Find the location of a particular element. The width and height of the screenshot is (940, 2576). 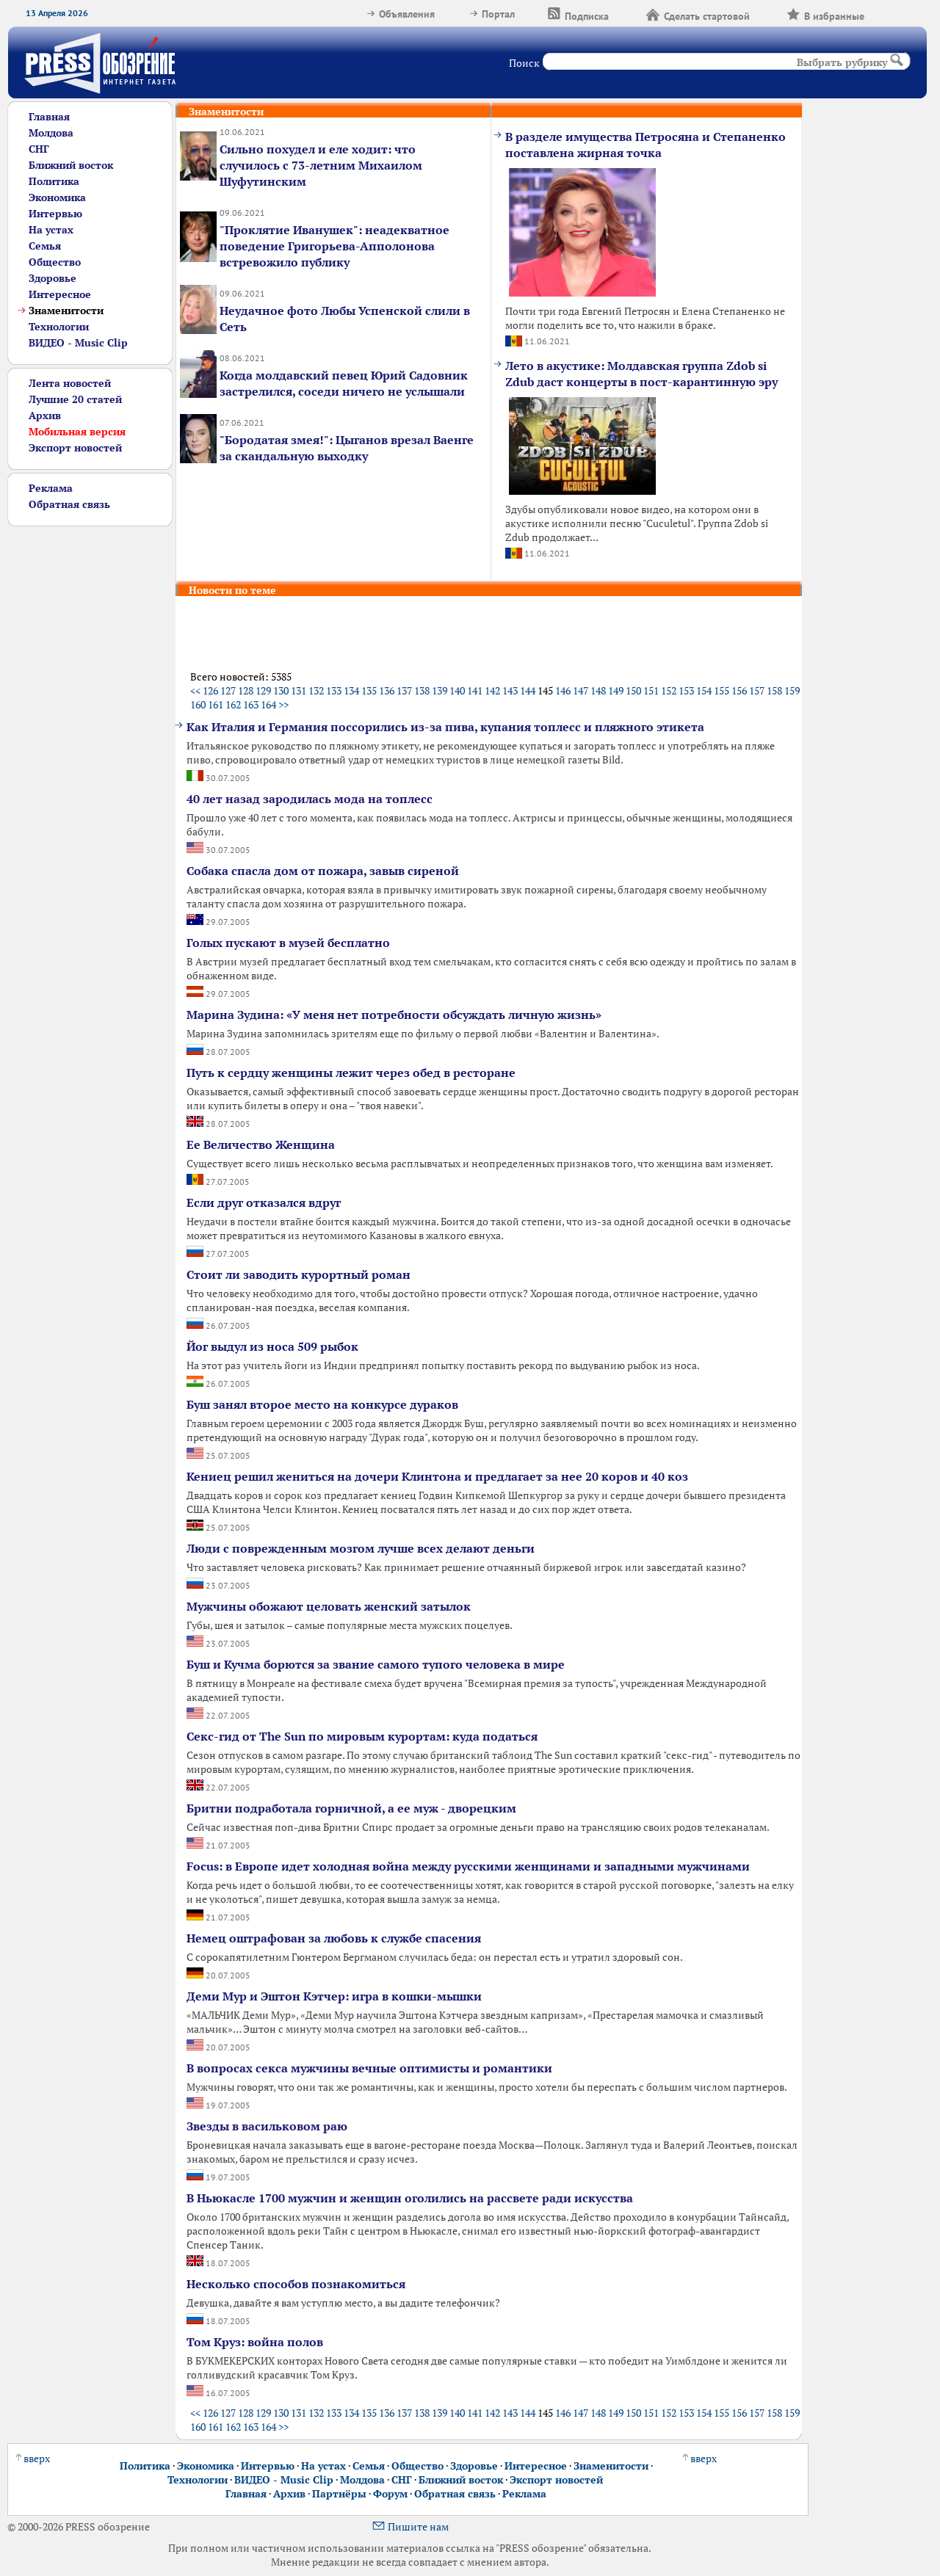

158 is located at coordinates (774, 690).